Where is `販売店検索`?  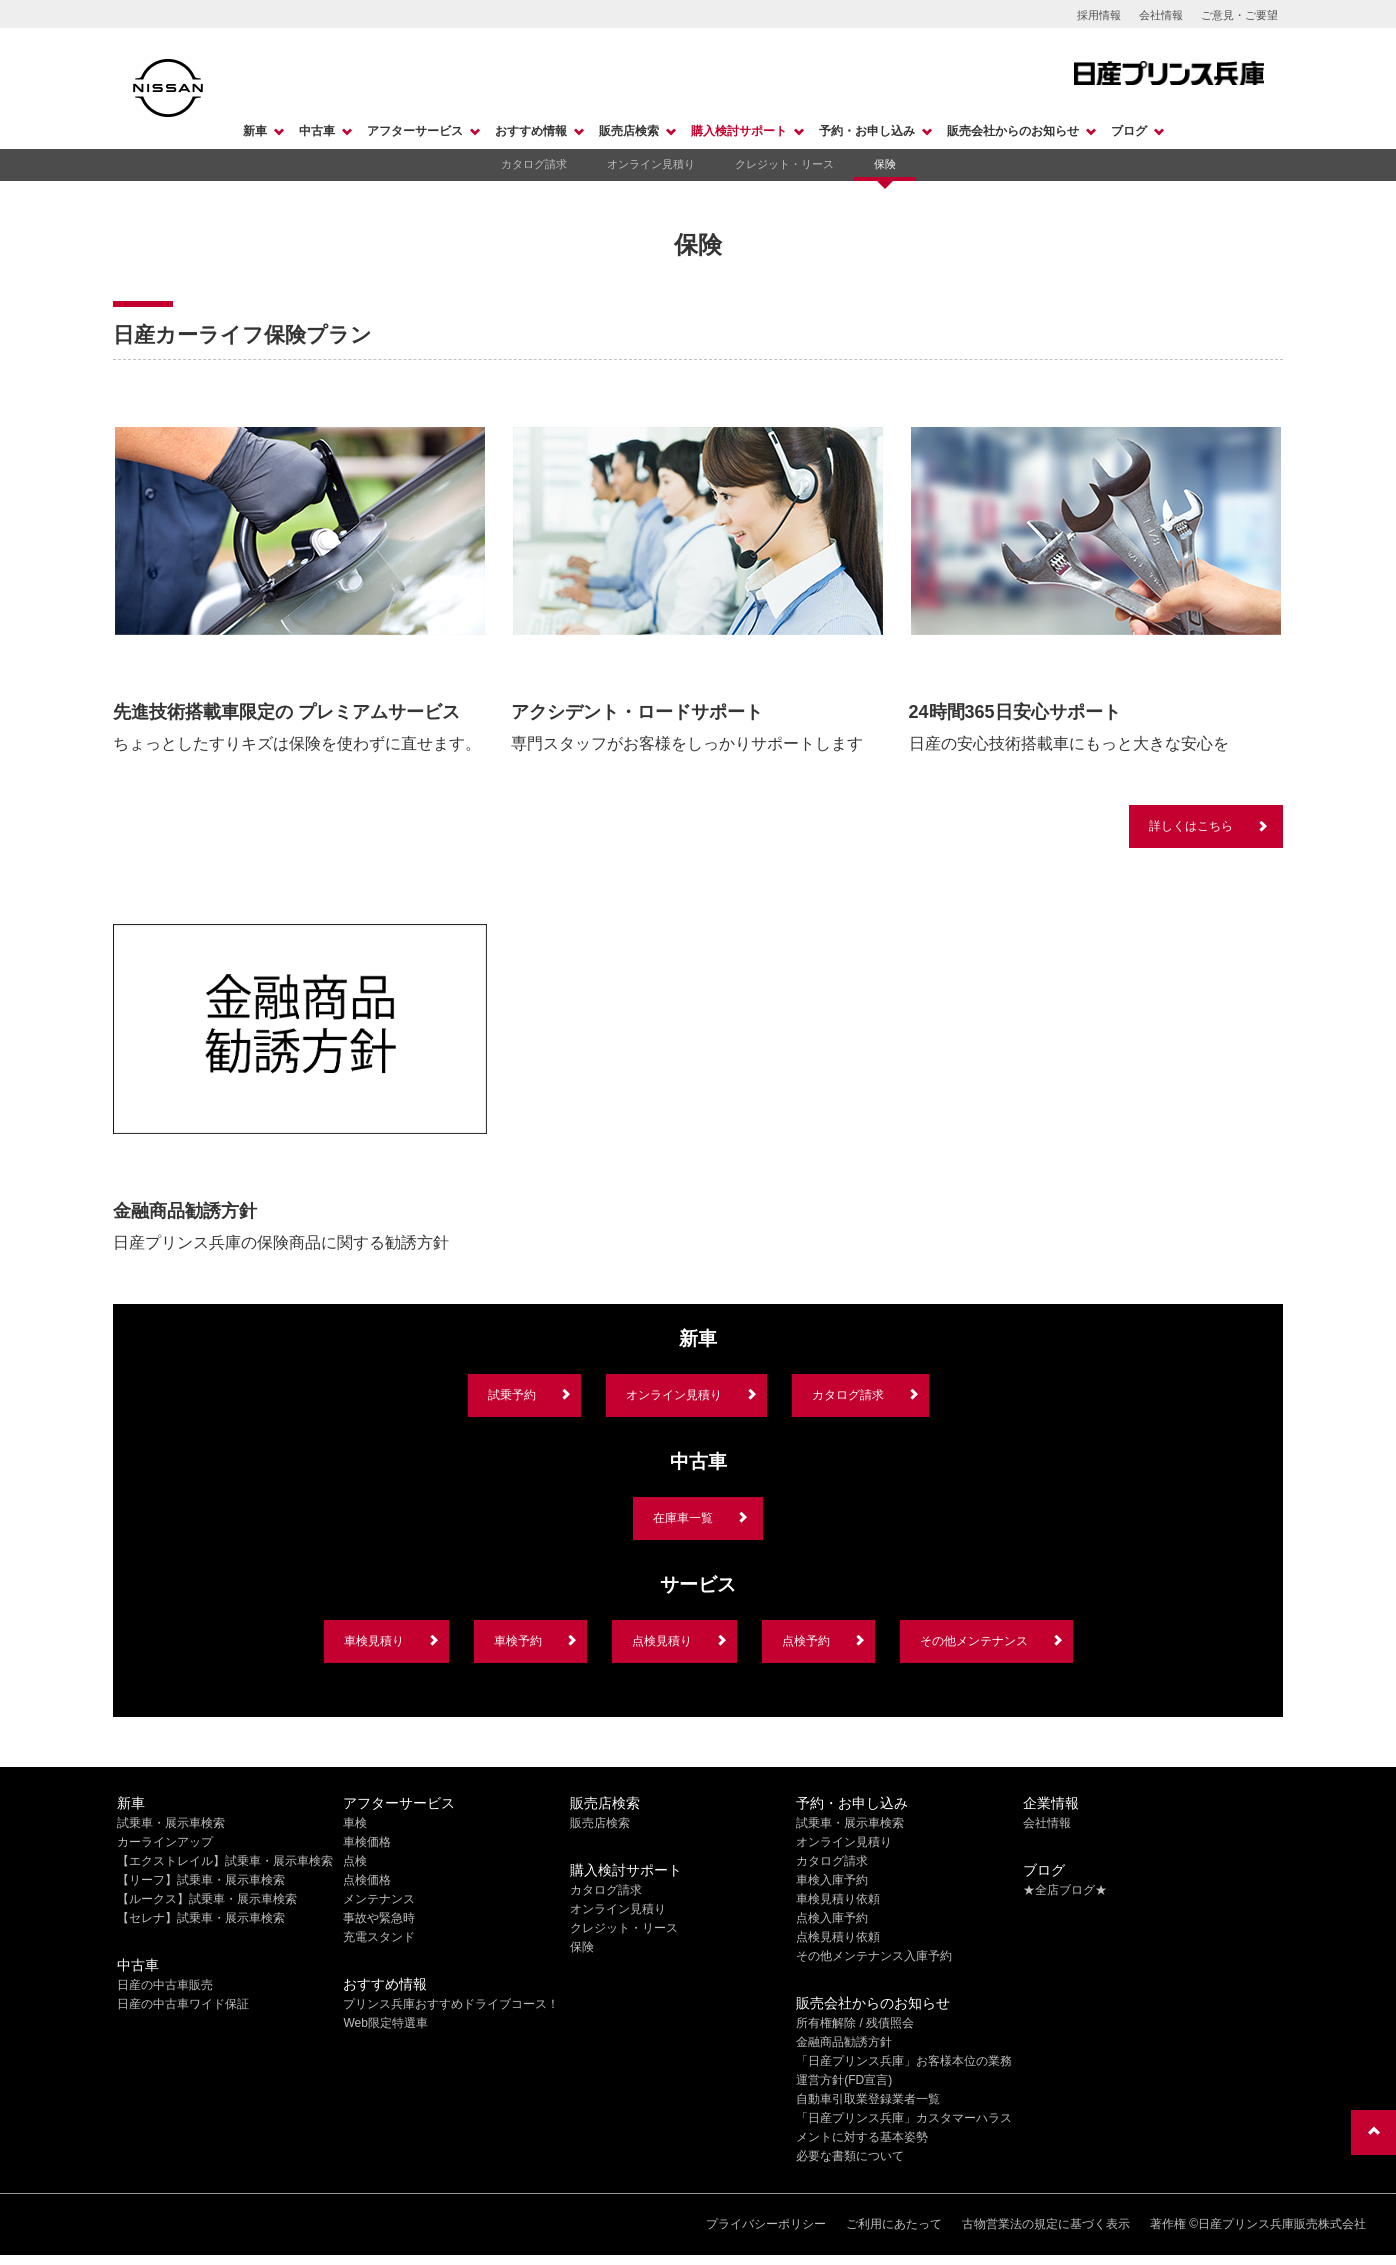 販売店検索 is located at coordinates (629, 131).